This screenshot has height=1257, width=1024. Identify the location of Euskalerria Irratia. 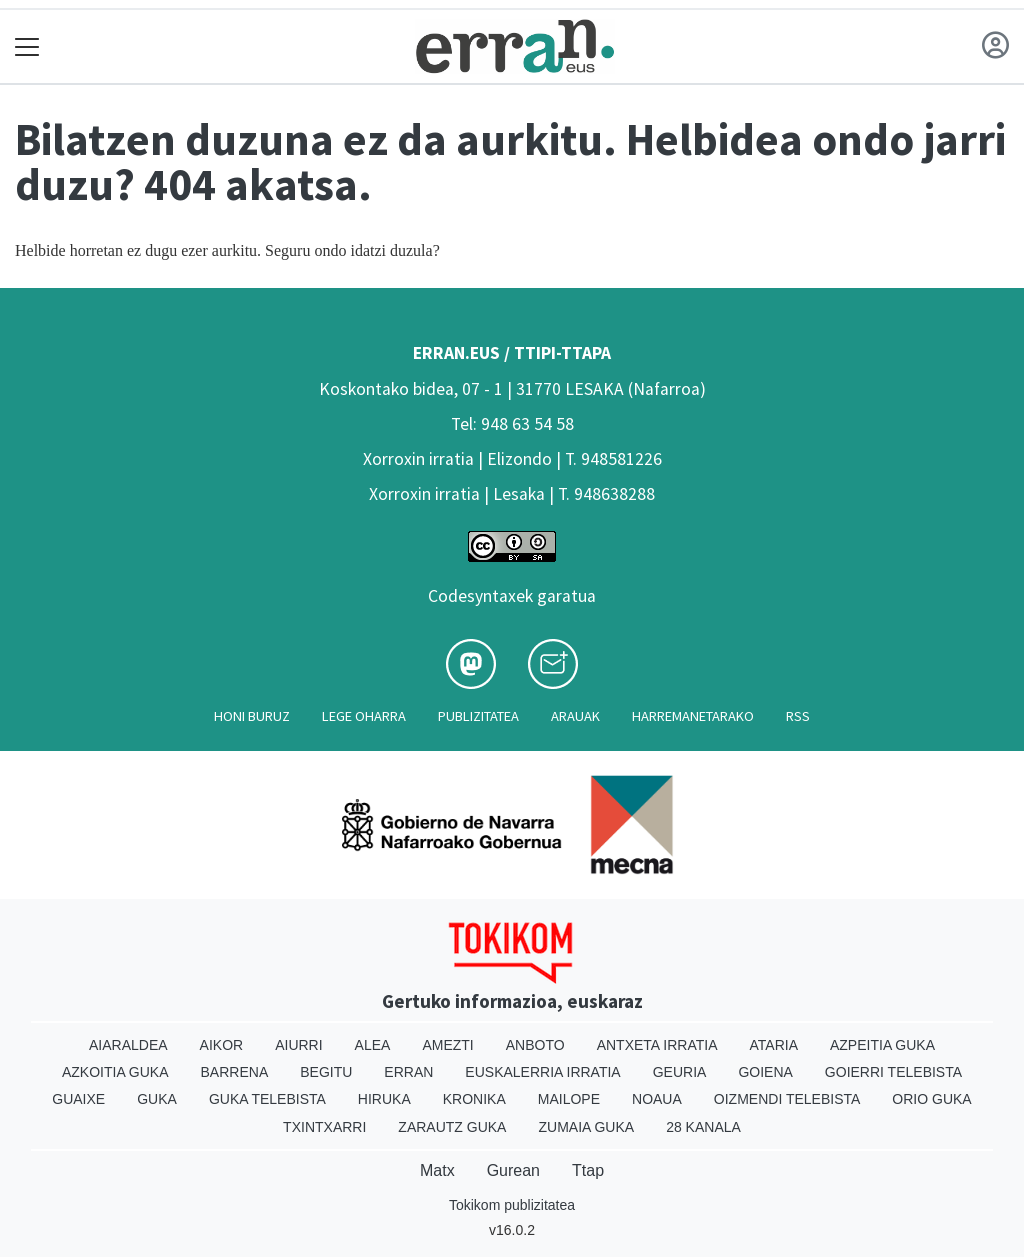
(542, 1072).